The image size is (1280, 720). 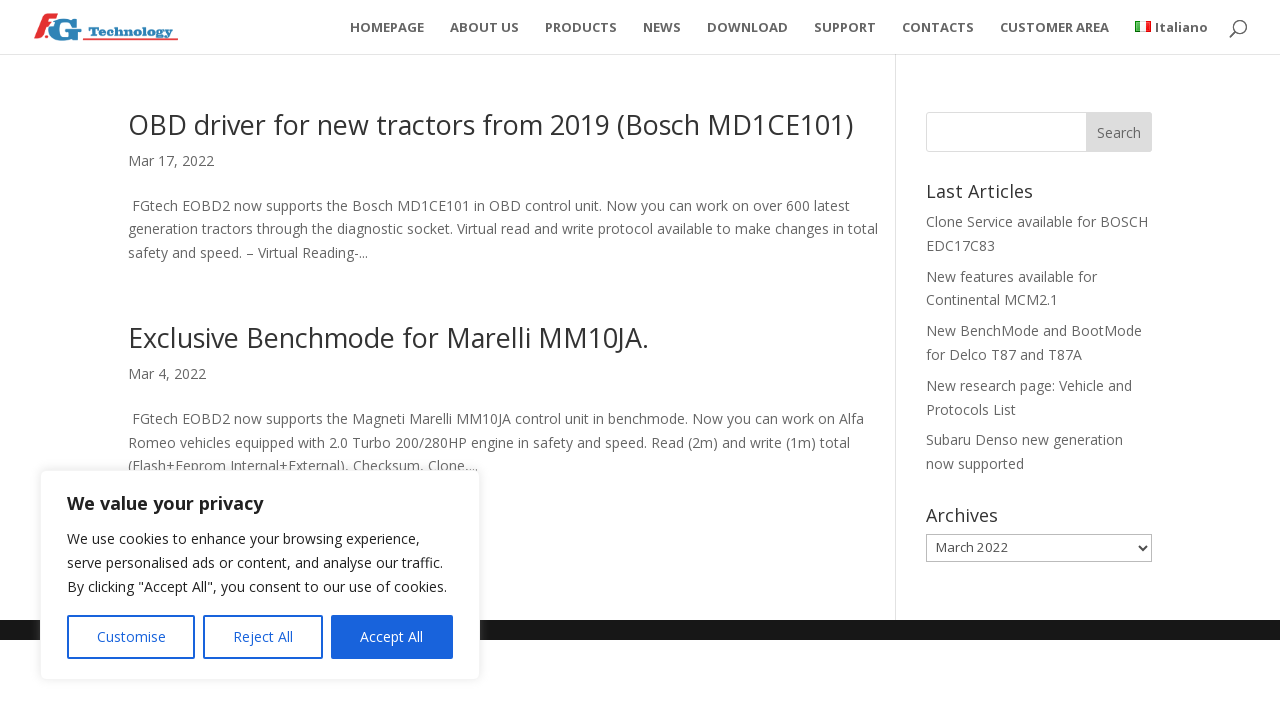 What do you see at coordinates (938, 28) in the screenshot?
I see `CONTACTS` at bounding box center [938, 28].